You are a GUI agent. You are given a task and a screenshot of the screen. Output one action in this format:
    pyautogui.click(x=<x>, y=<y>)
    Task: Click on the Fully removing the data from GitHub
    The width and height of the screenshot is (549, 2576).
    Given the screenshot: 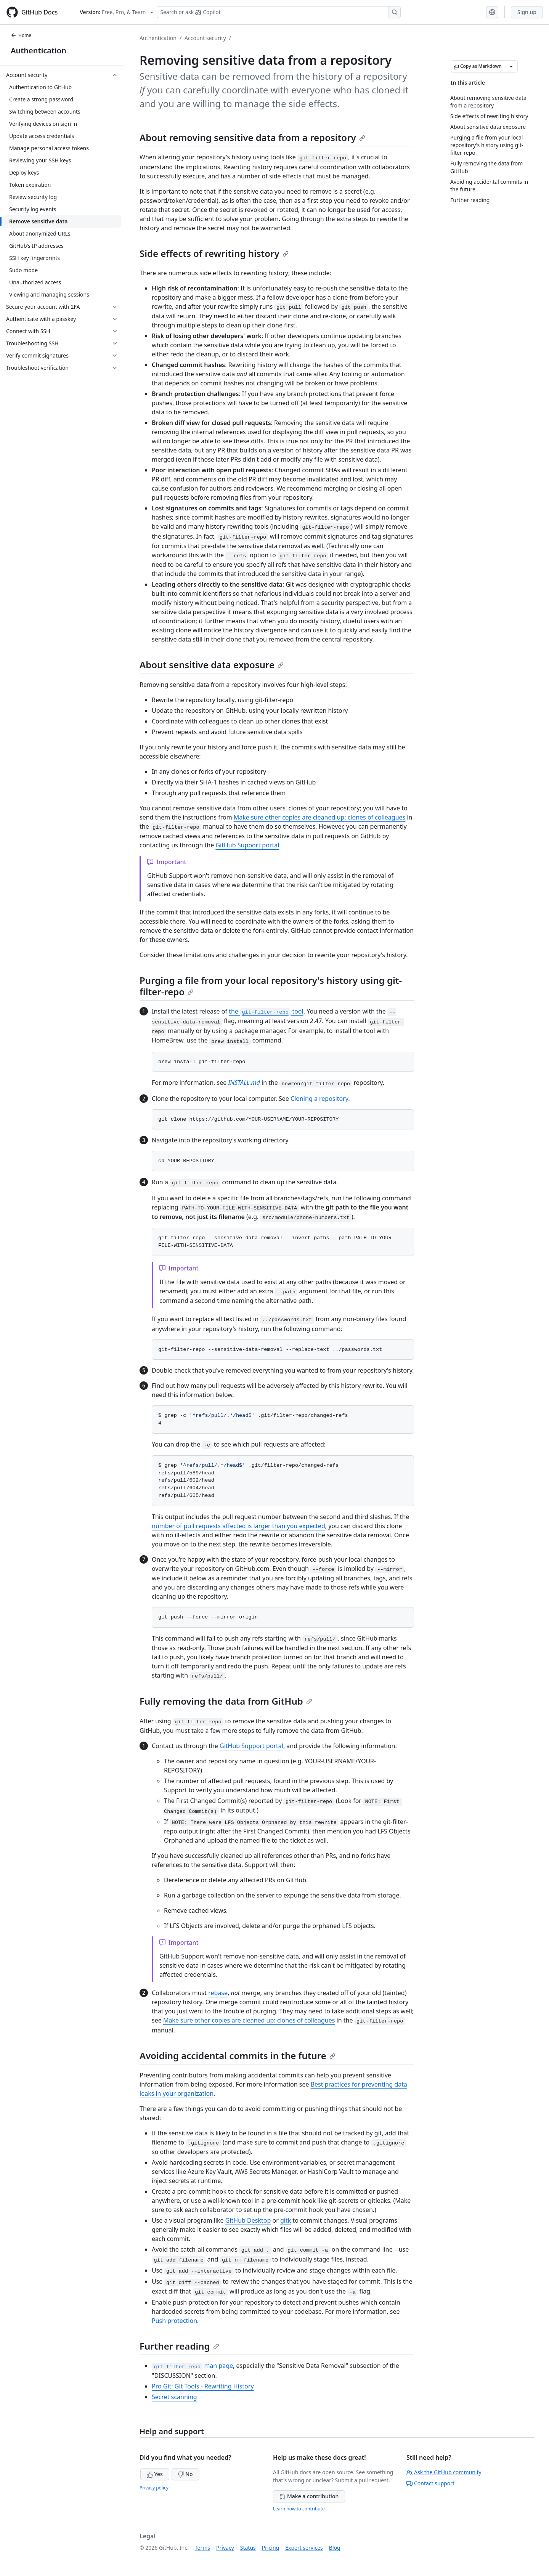 What is the action you would take?
    pyautogui.click(x=226, y=1701)
    